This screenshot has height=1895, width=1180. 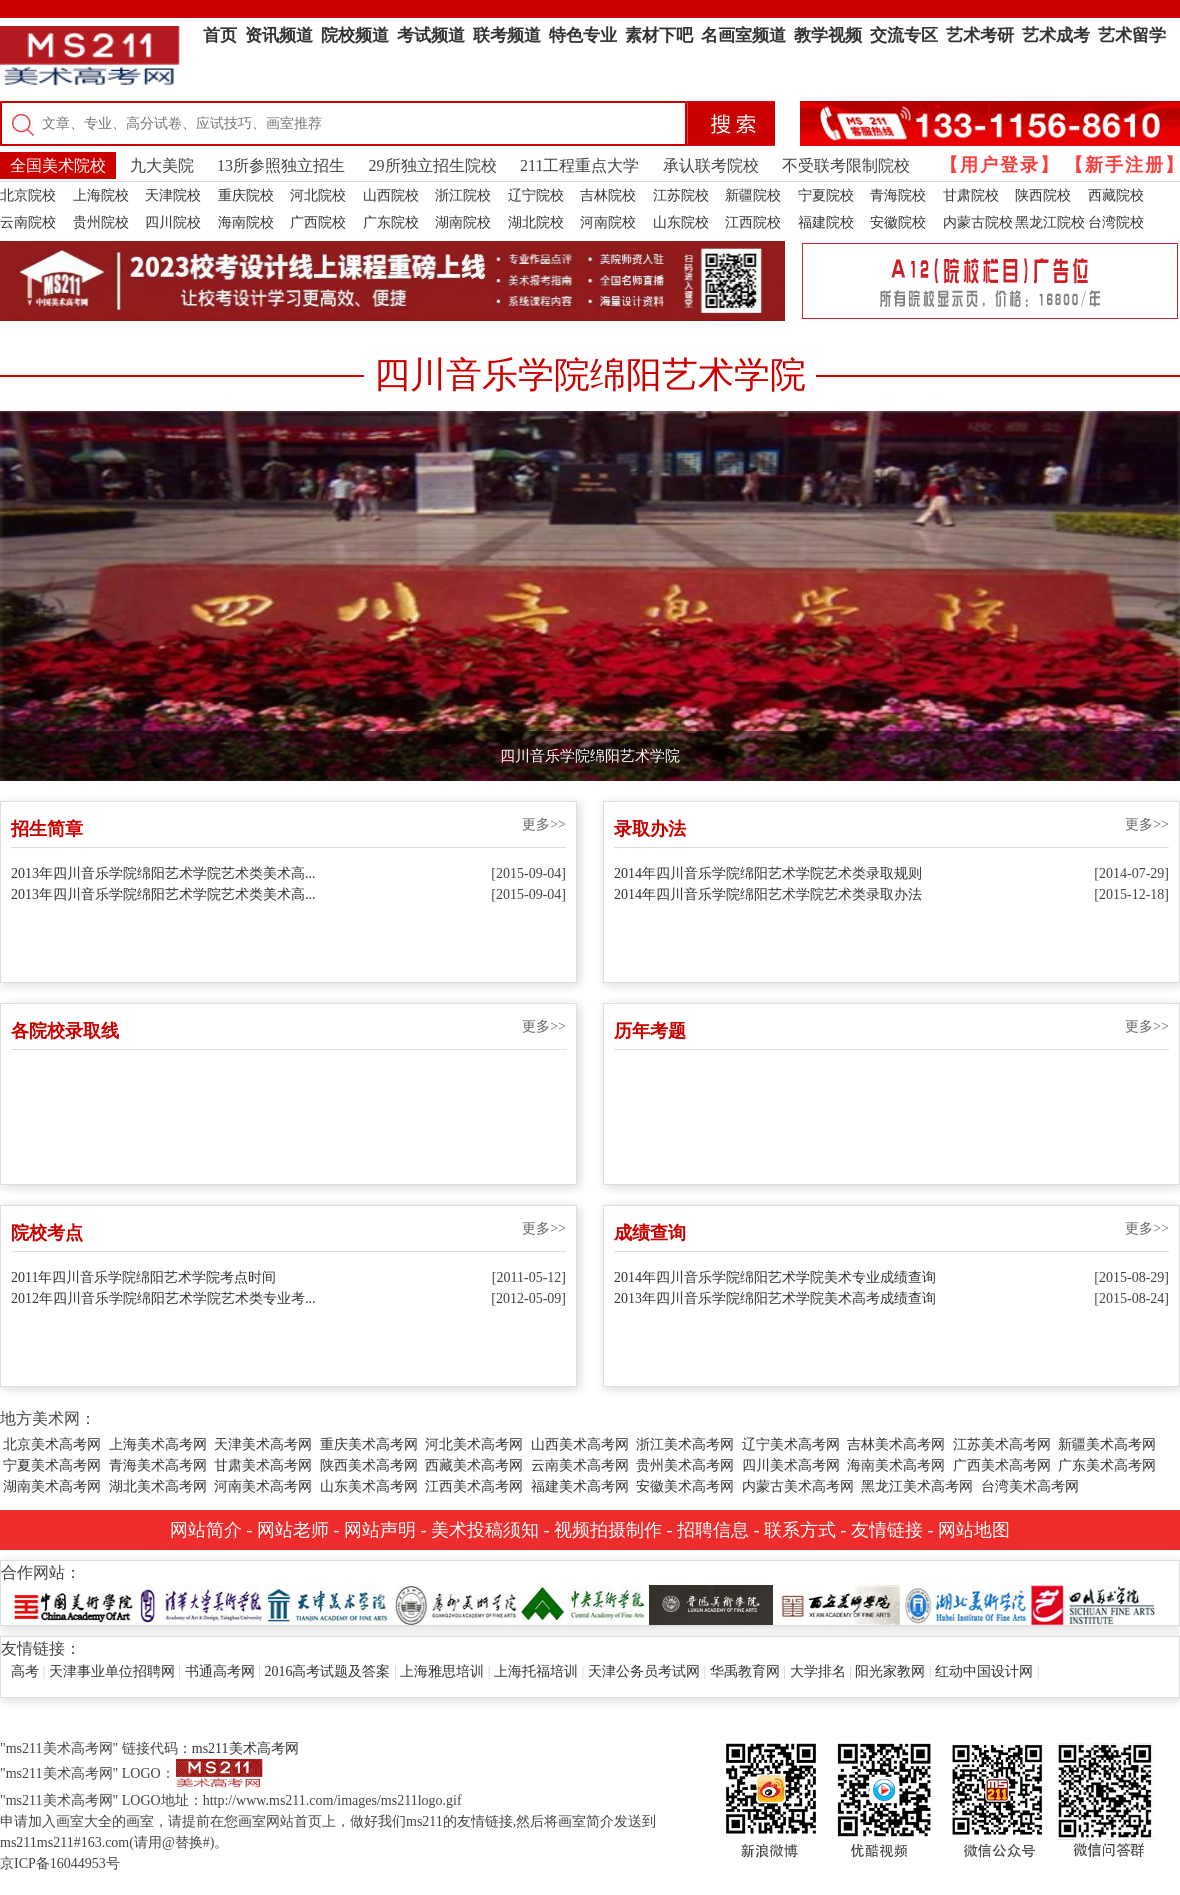 I want to click on ms211美术高考网, so click(x=245, y=1748).